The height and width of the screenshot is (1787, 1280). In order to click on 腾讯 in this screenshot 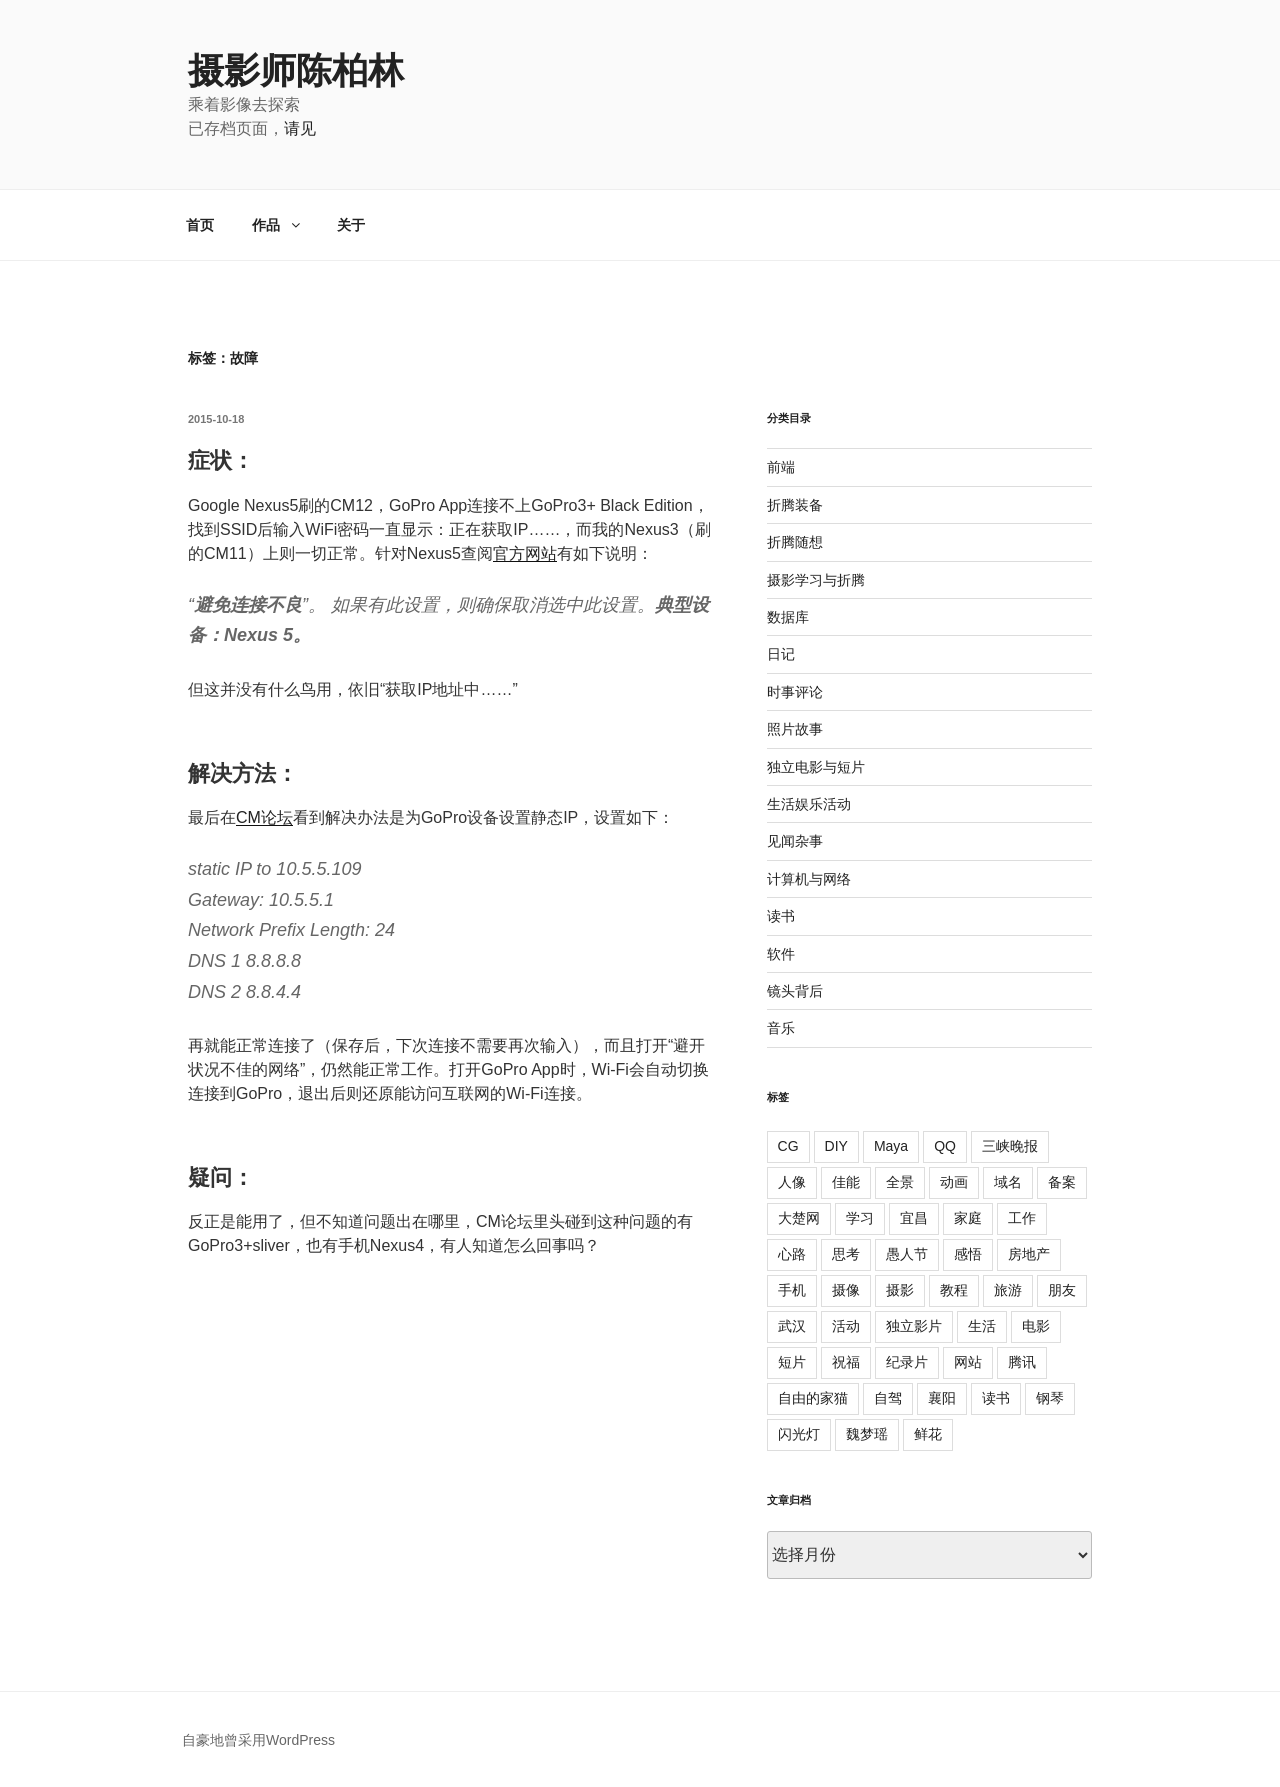, I will do `click(1022, 1362)`.